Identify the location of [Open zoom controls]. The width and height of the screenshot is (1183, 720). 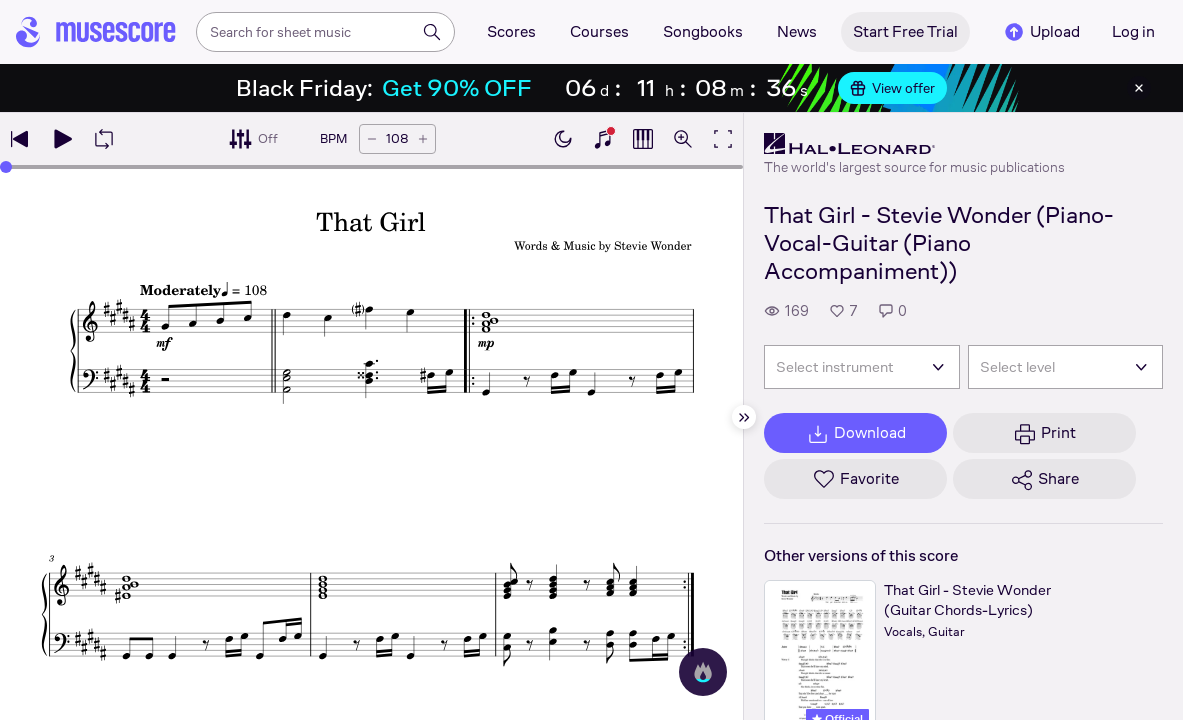
(683, 139).